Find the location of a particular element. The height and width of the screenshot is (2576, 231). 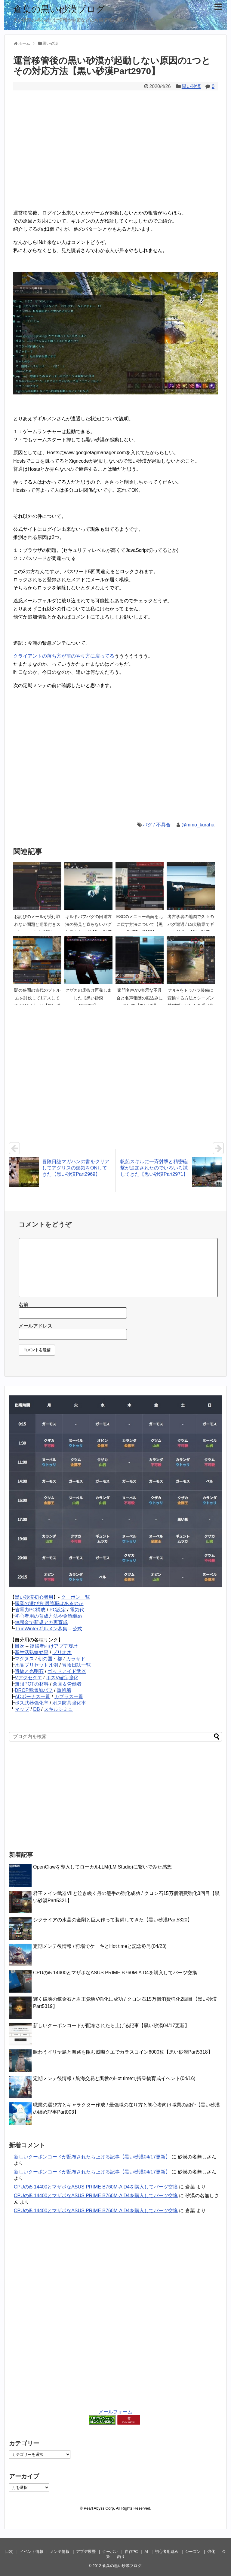

イベント情報 is located at coordinates (31, 2551).